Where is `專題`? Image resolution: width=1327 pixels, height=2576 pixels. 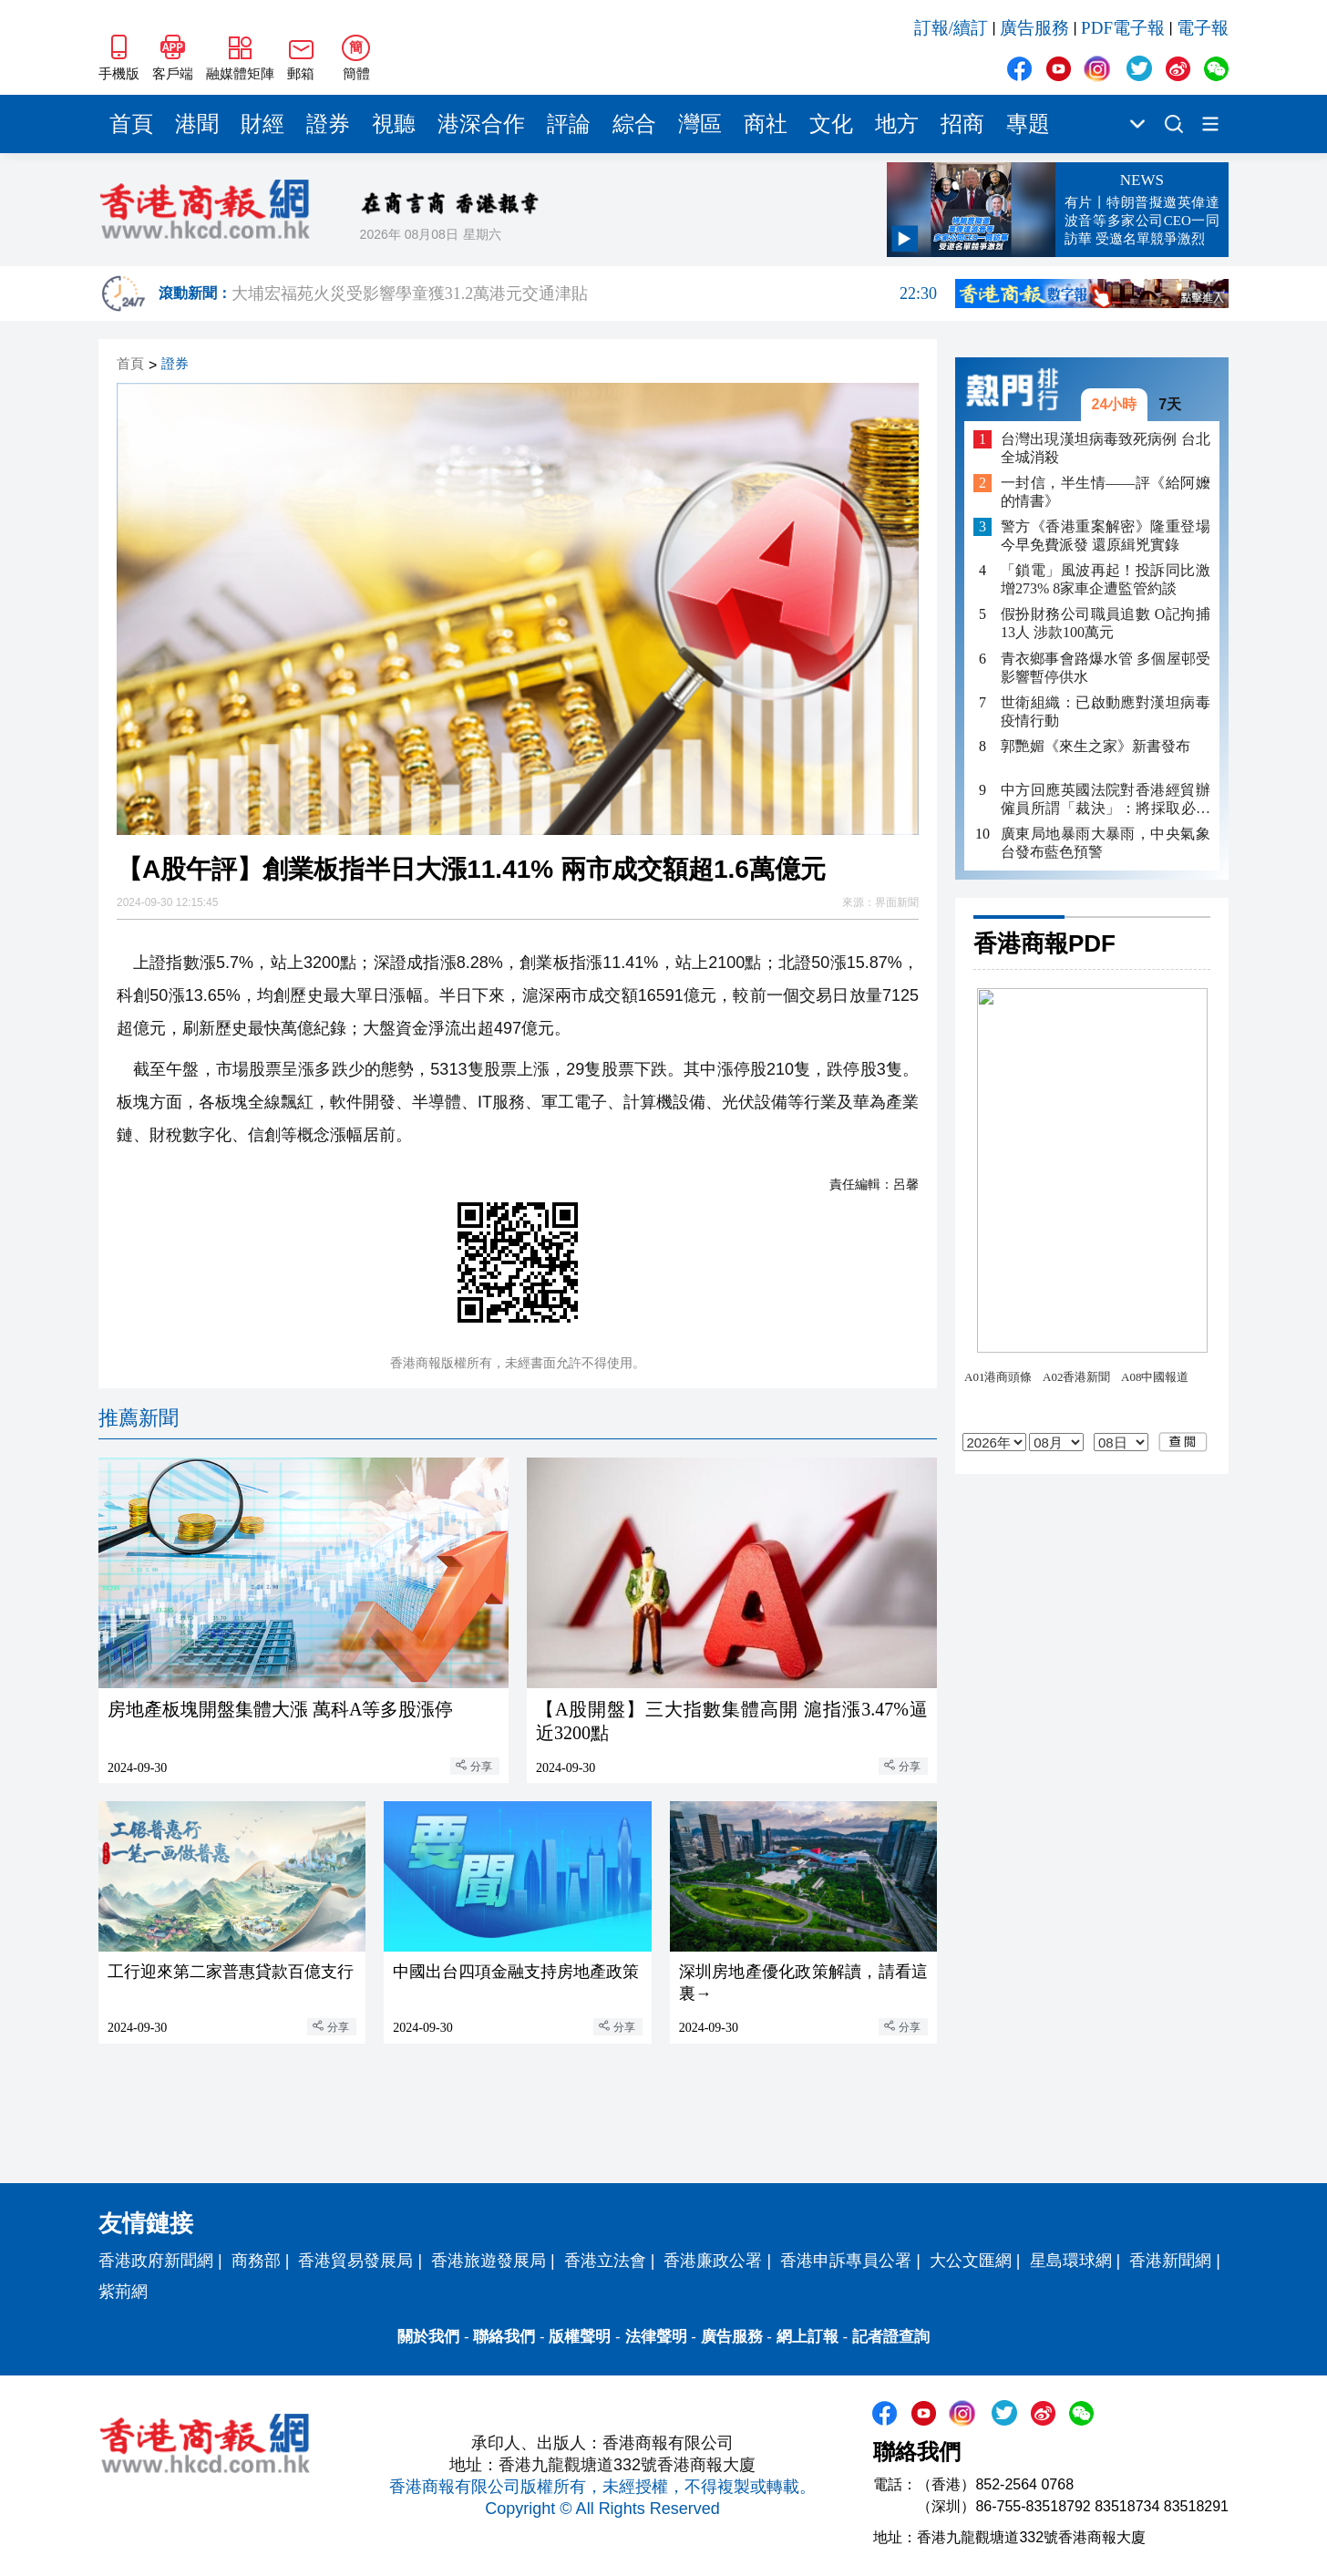 專題 is located at coordinates (1028, 124).